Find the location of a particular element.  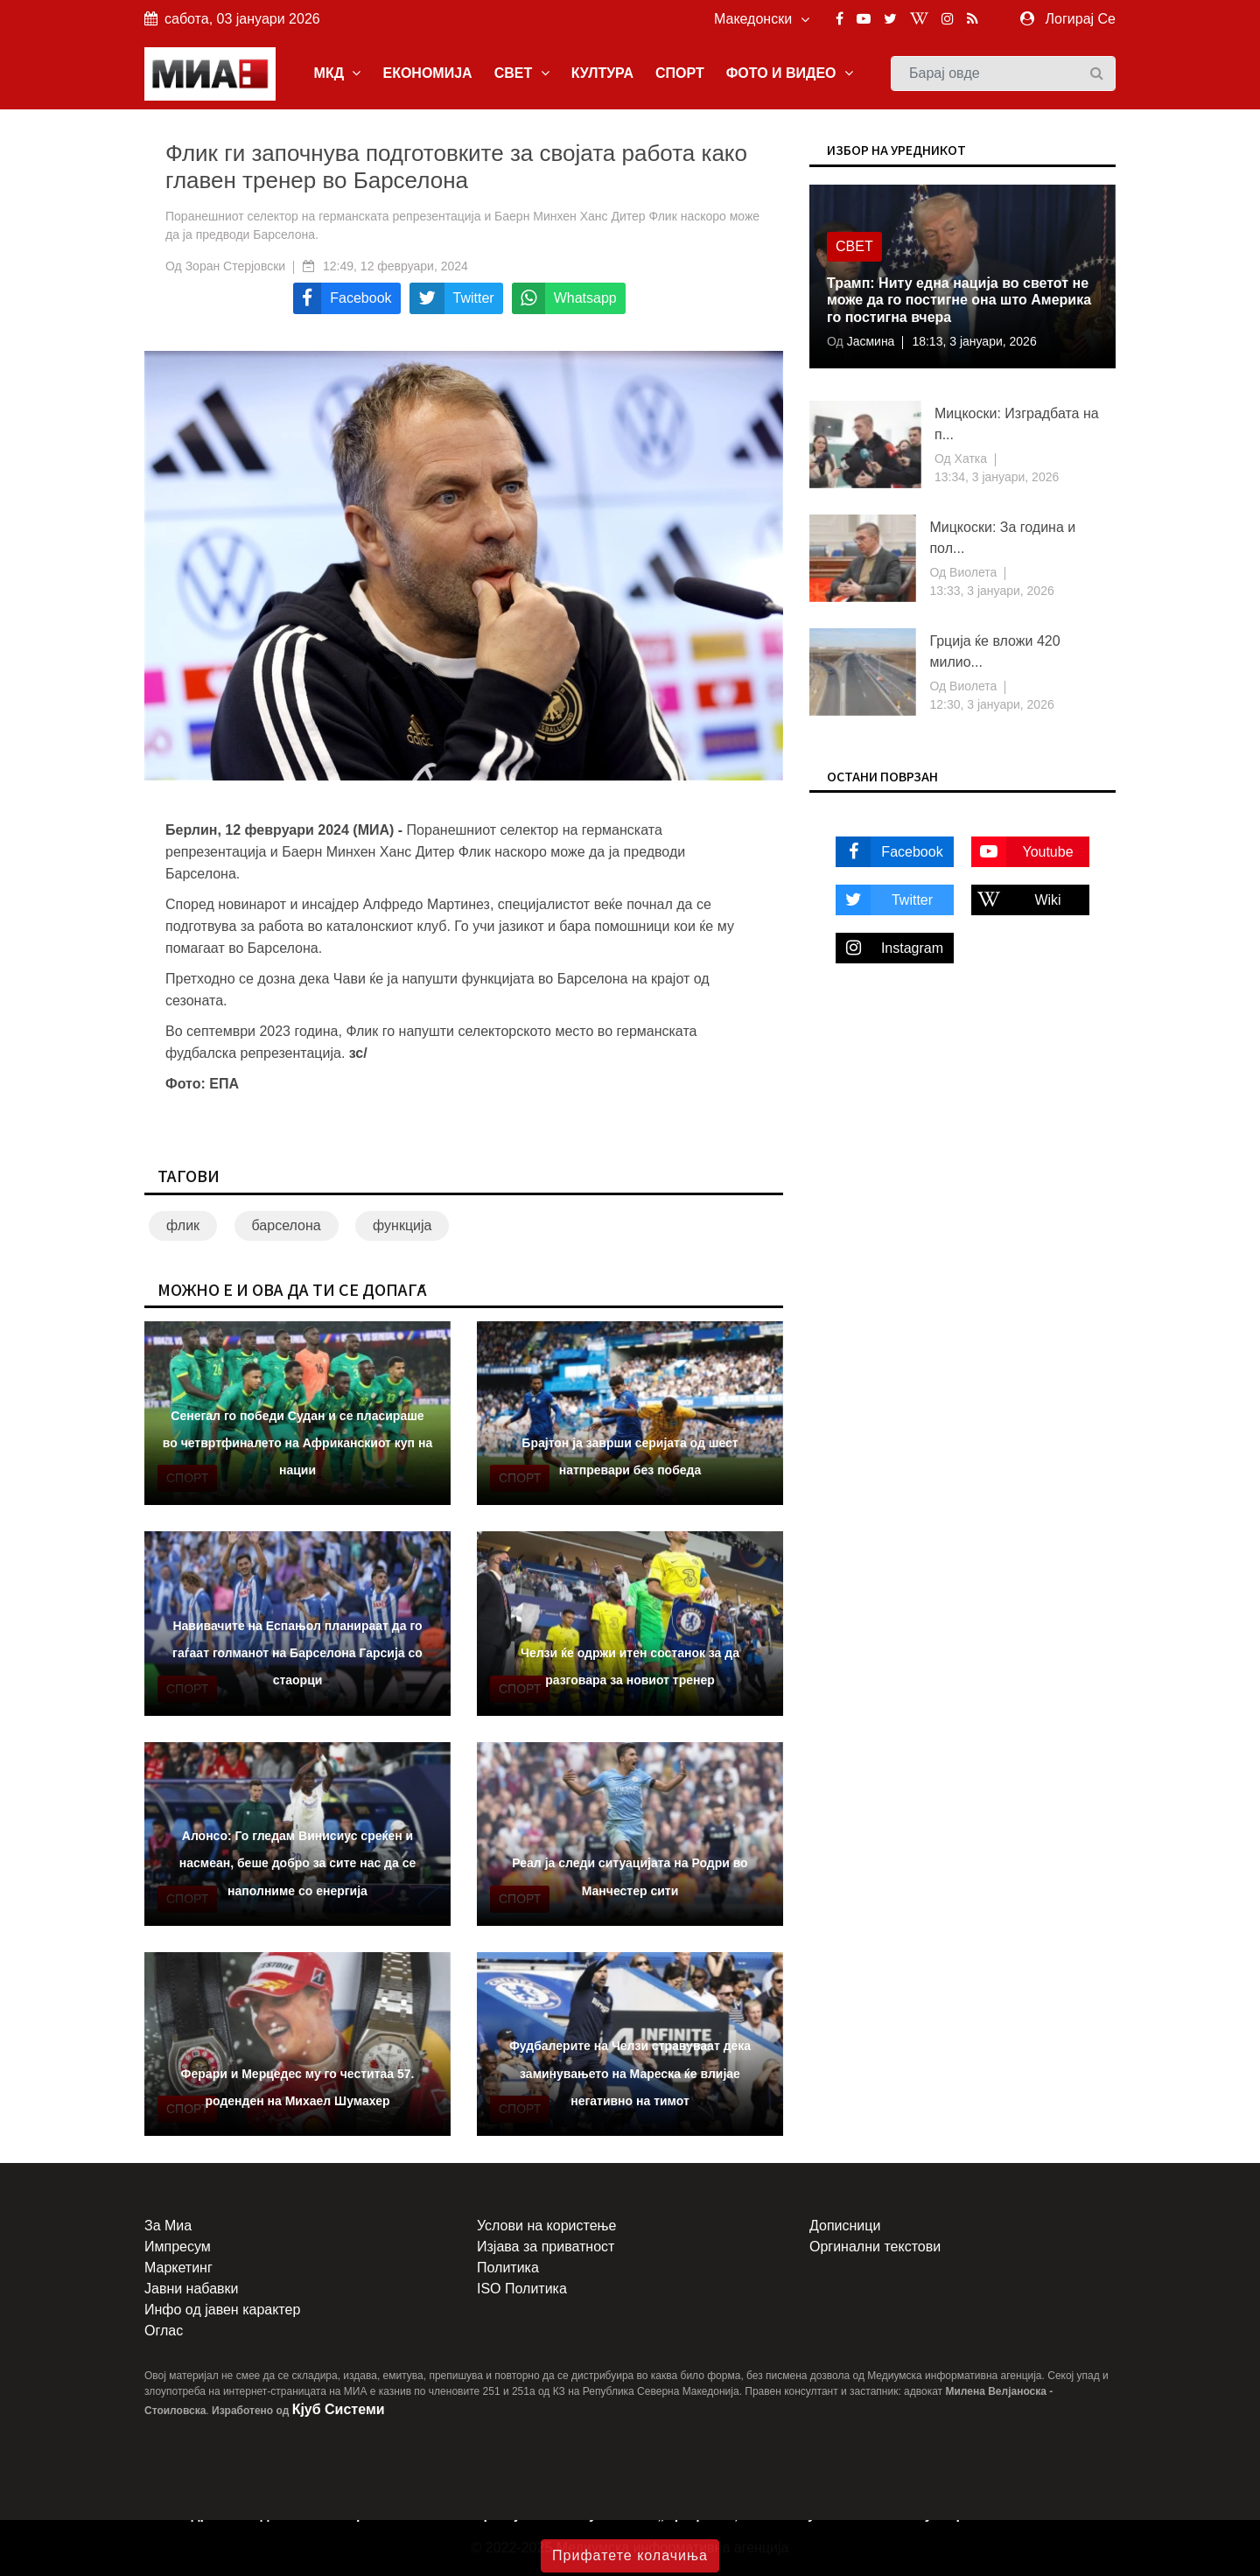

13:34, 3 јануари, 2026 is located at coordinates (996, 477).